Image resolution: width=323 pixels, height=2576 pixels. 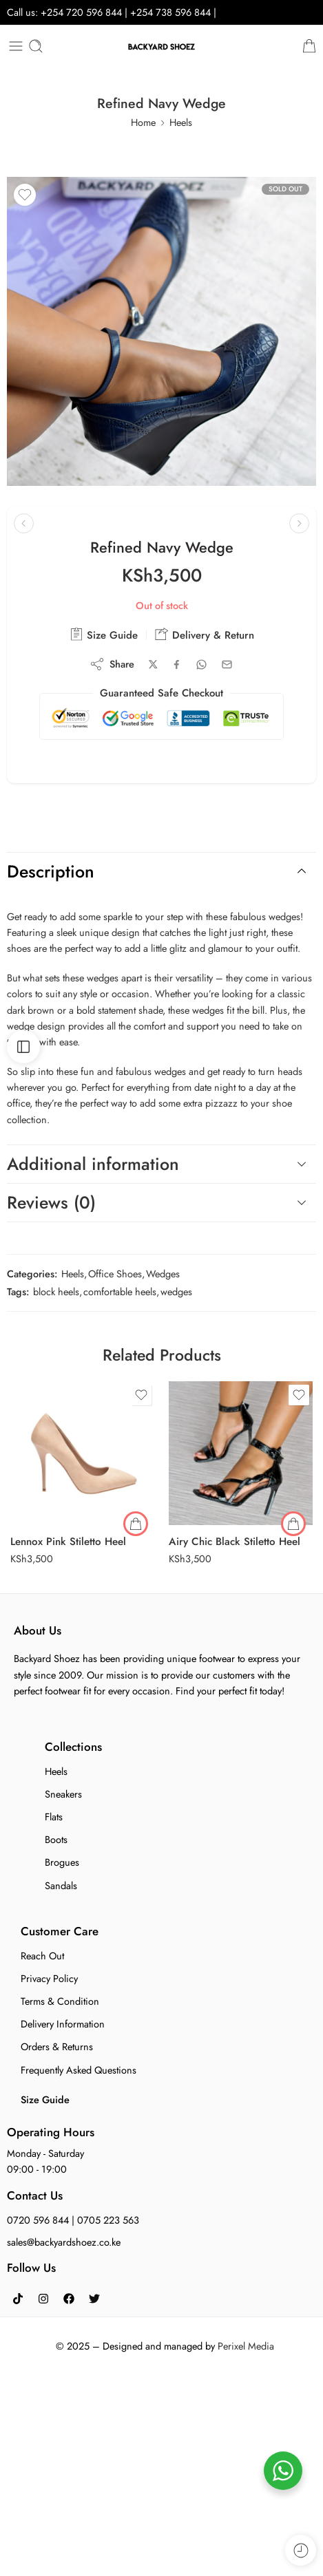 What do you see at coordinates (78, 2070) in the screenshot?
I see `Frequently Asked Questions` at bounding box center [78, 2070].